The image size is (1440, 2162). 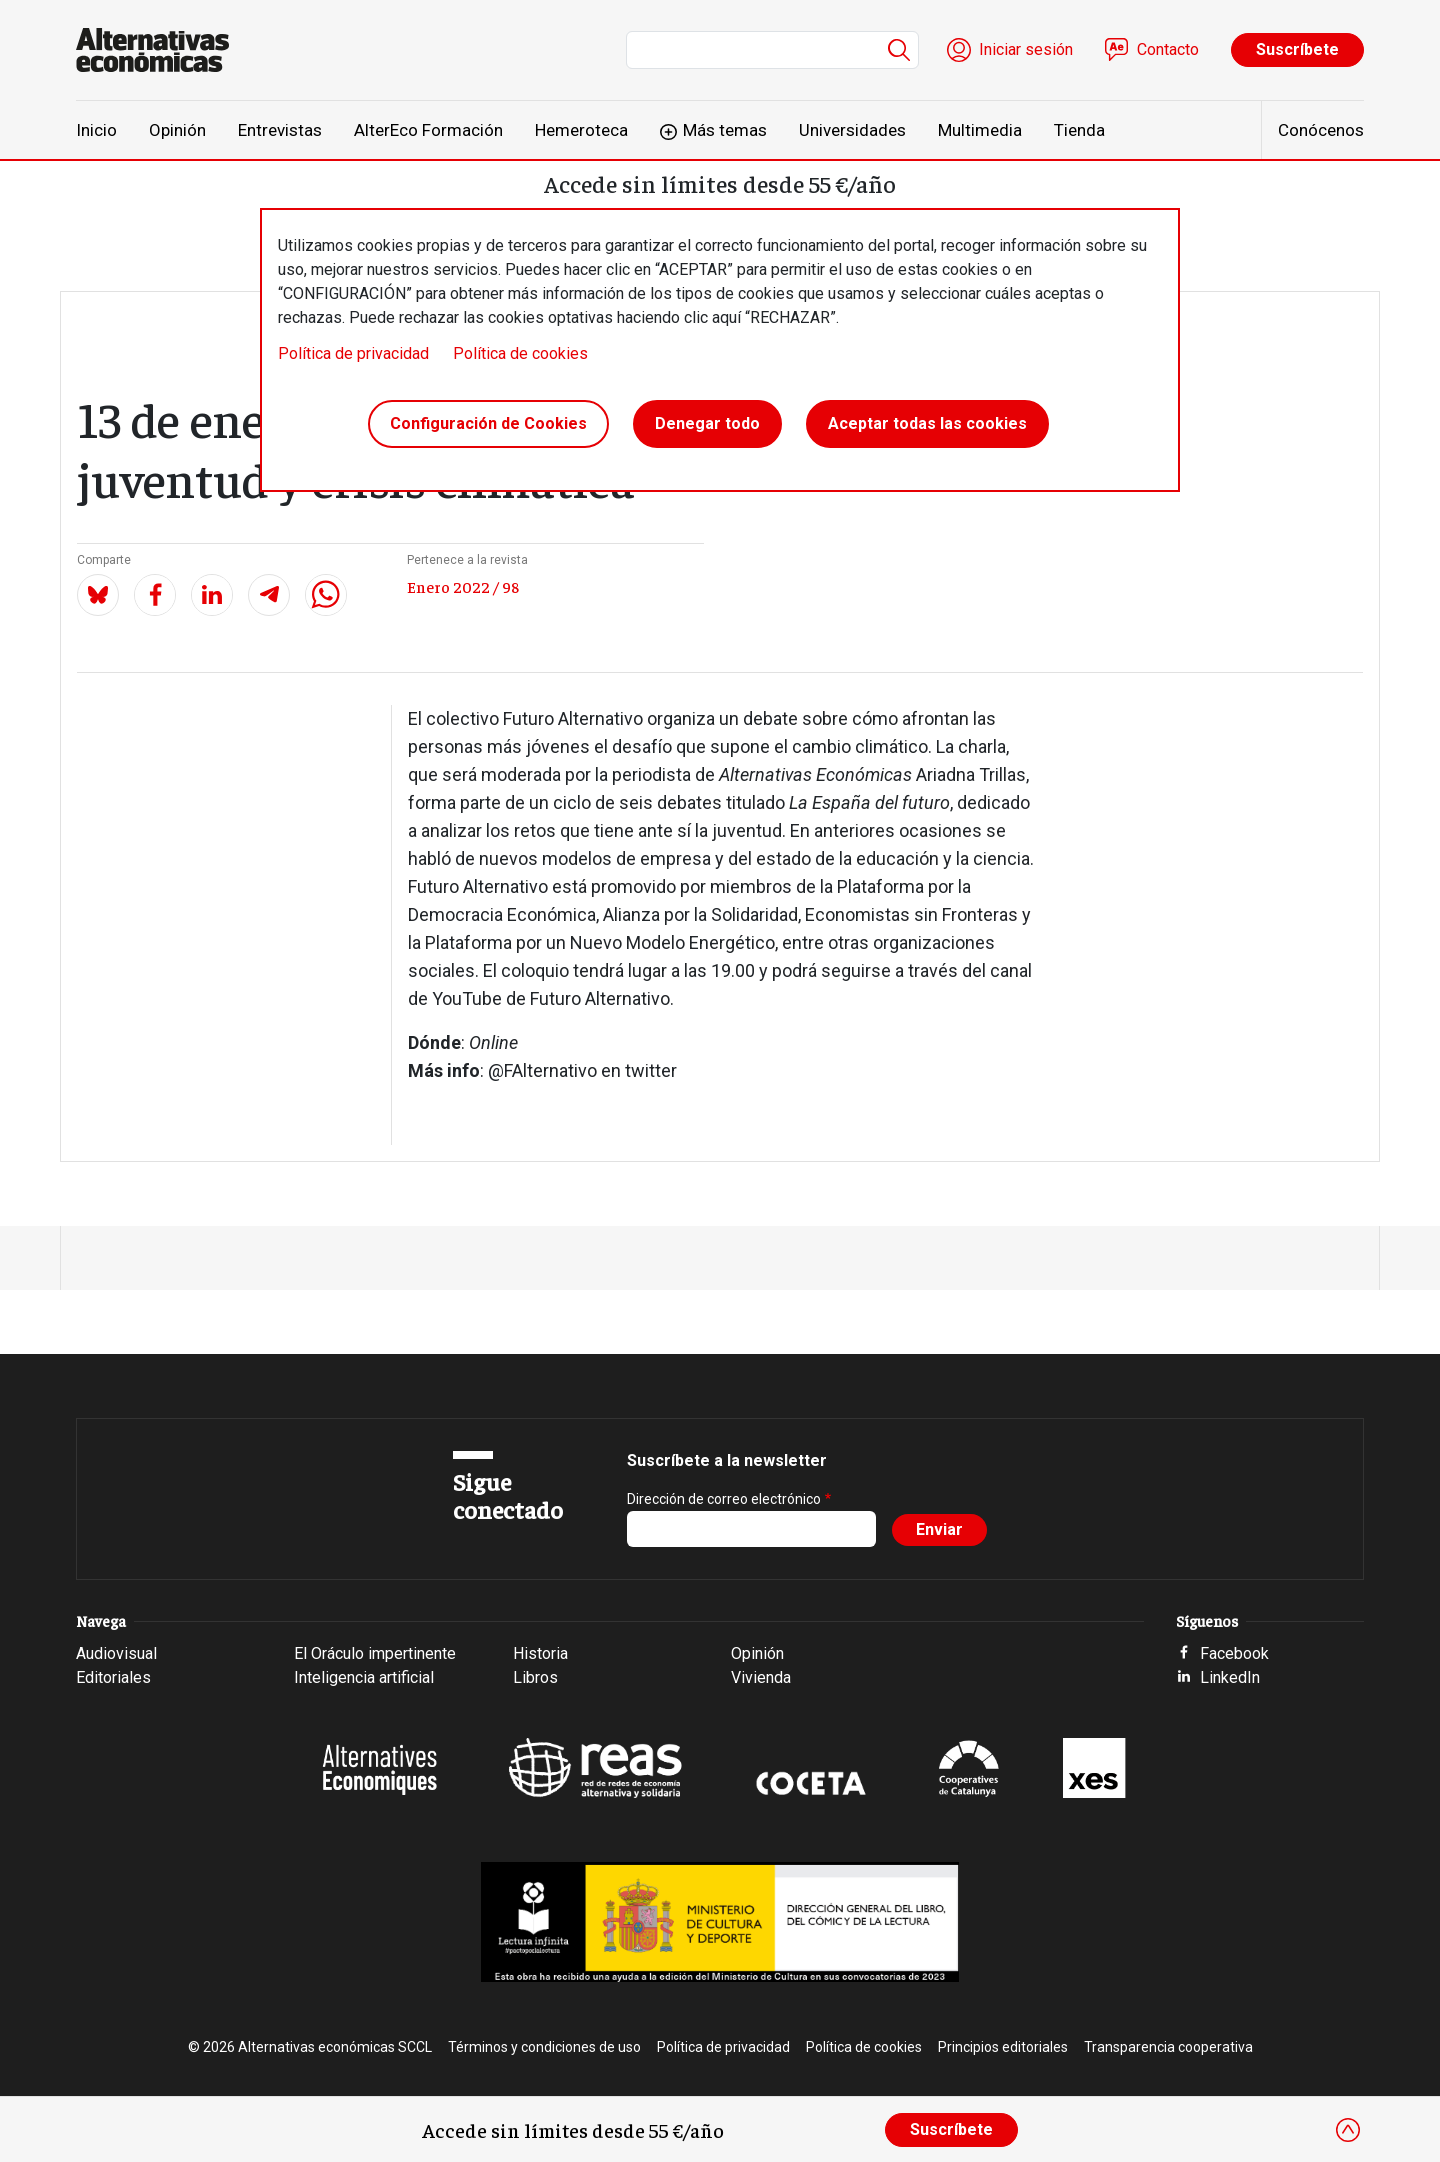 I want to click on Política de cookies, so click(x=520, y=353).